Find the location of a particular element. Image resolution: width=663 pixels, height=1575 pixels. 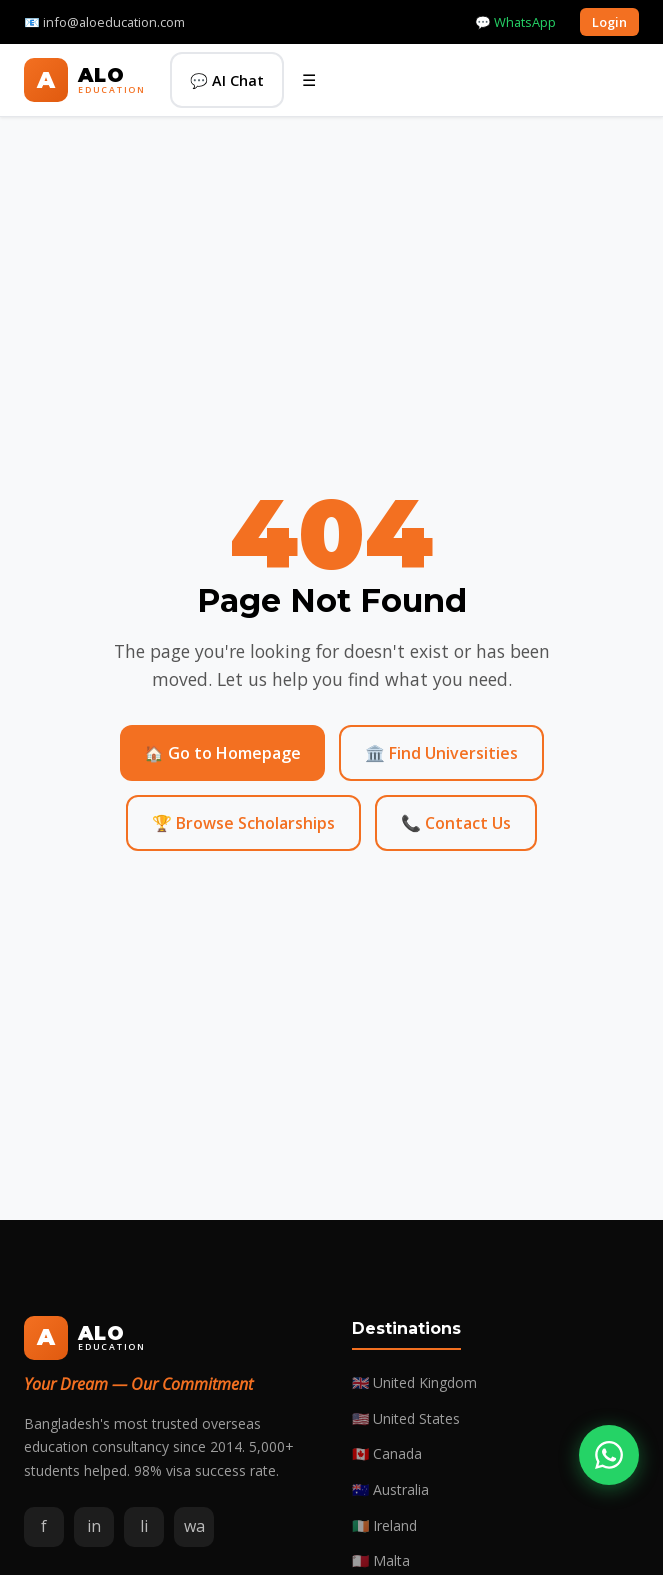

💬 AI Chat is located at coordinates (227, 80).